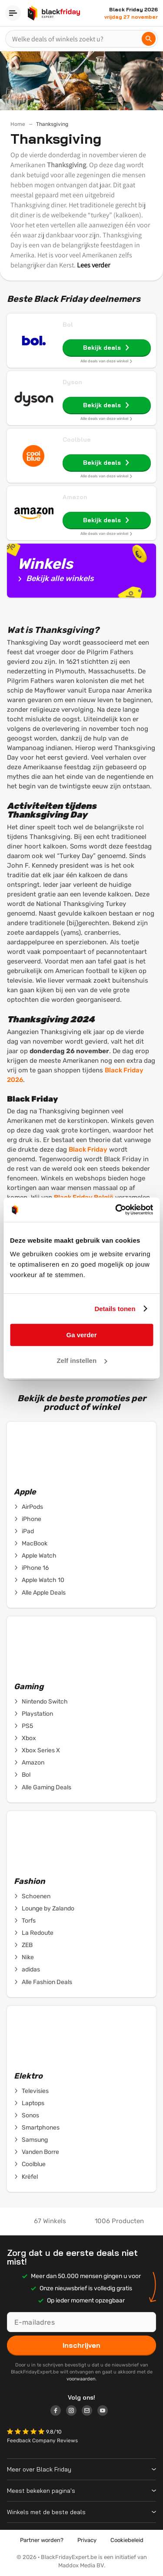  I want to click on Feedback Company Reviews, so click(42, 2440).